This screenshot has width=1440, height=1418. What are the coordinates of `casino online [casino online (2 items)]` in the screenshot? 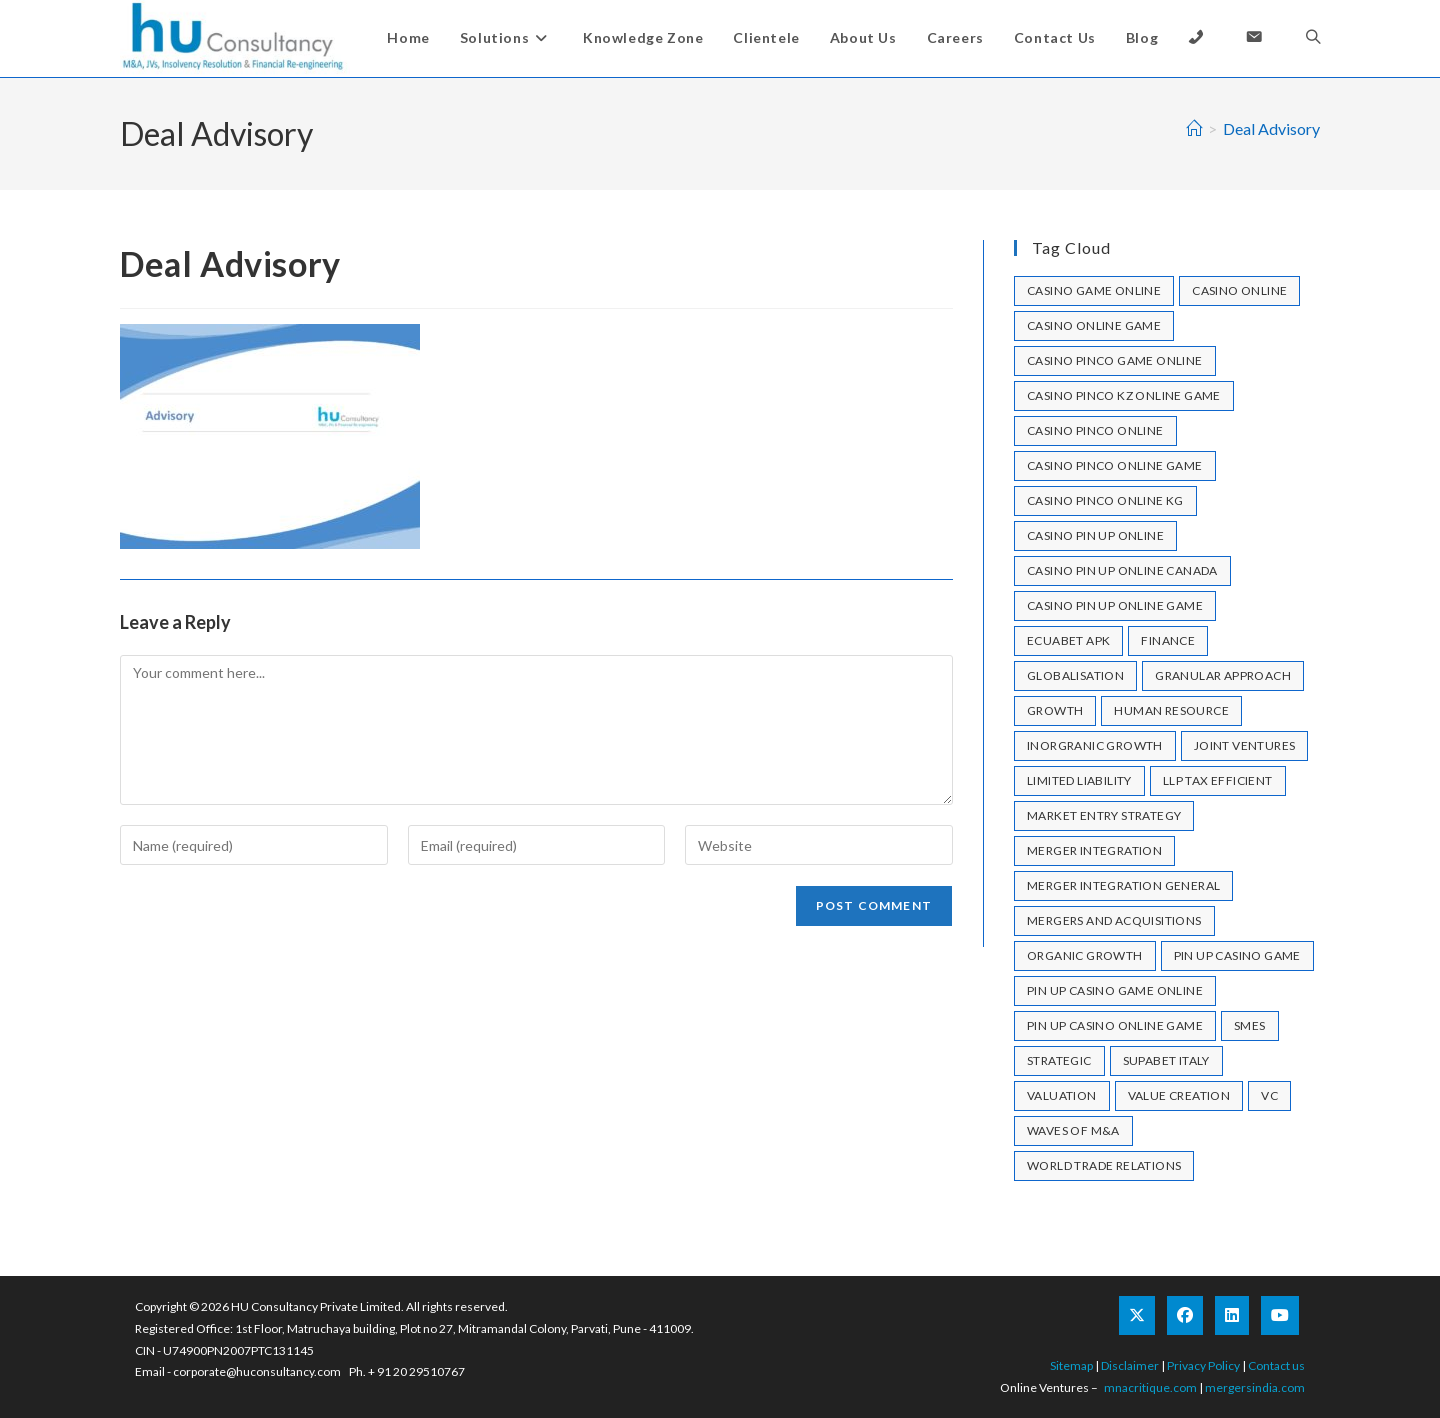 It's located at (1239, 290).